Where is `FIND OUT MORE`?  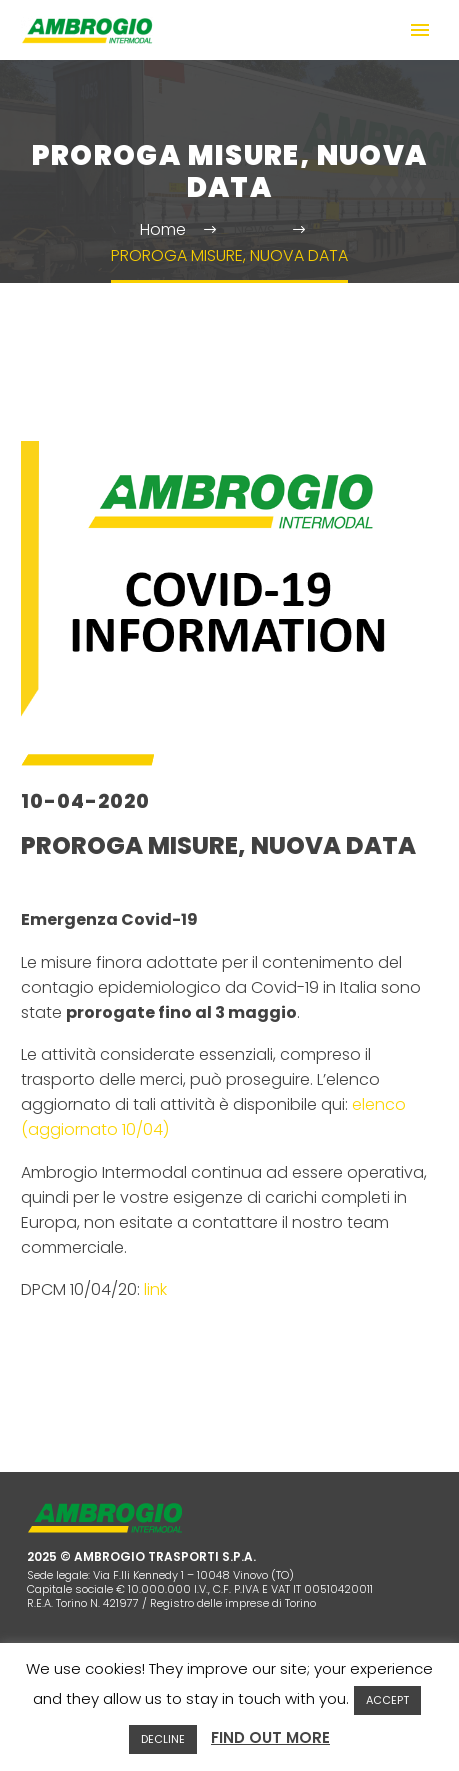 FIND OUT MORE is located at coordinates (270, 1737).